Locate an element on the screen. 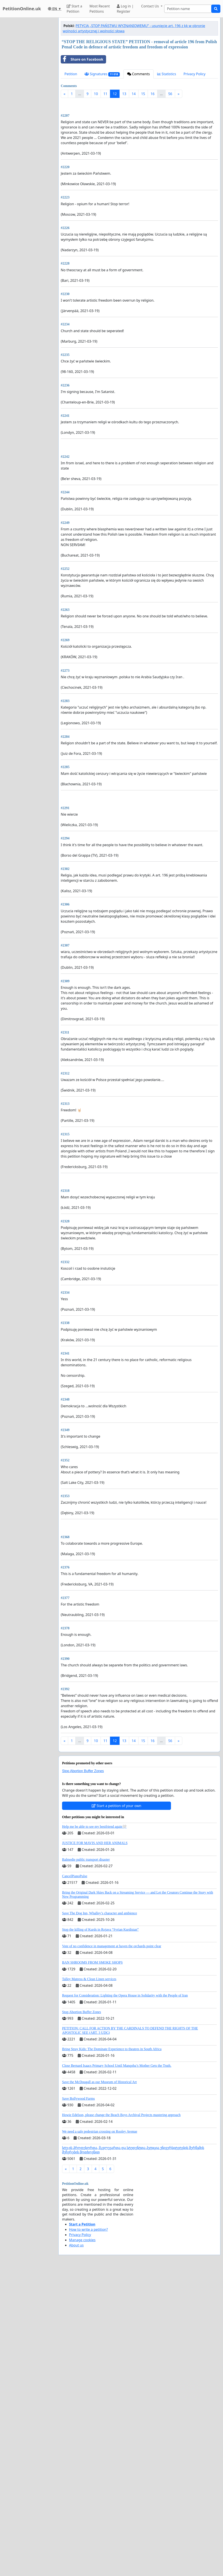 This screenshot has width=223, height=2576. Privacy Policy is located at coordinates (194, 74).